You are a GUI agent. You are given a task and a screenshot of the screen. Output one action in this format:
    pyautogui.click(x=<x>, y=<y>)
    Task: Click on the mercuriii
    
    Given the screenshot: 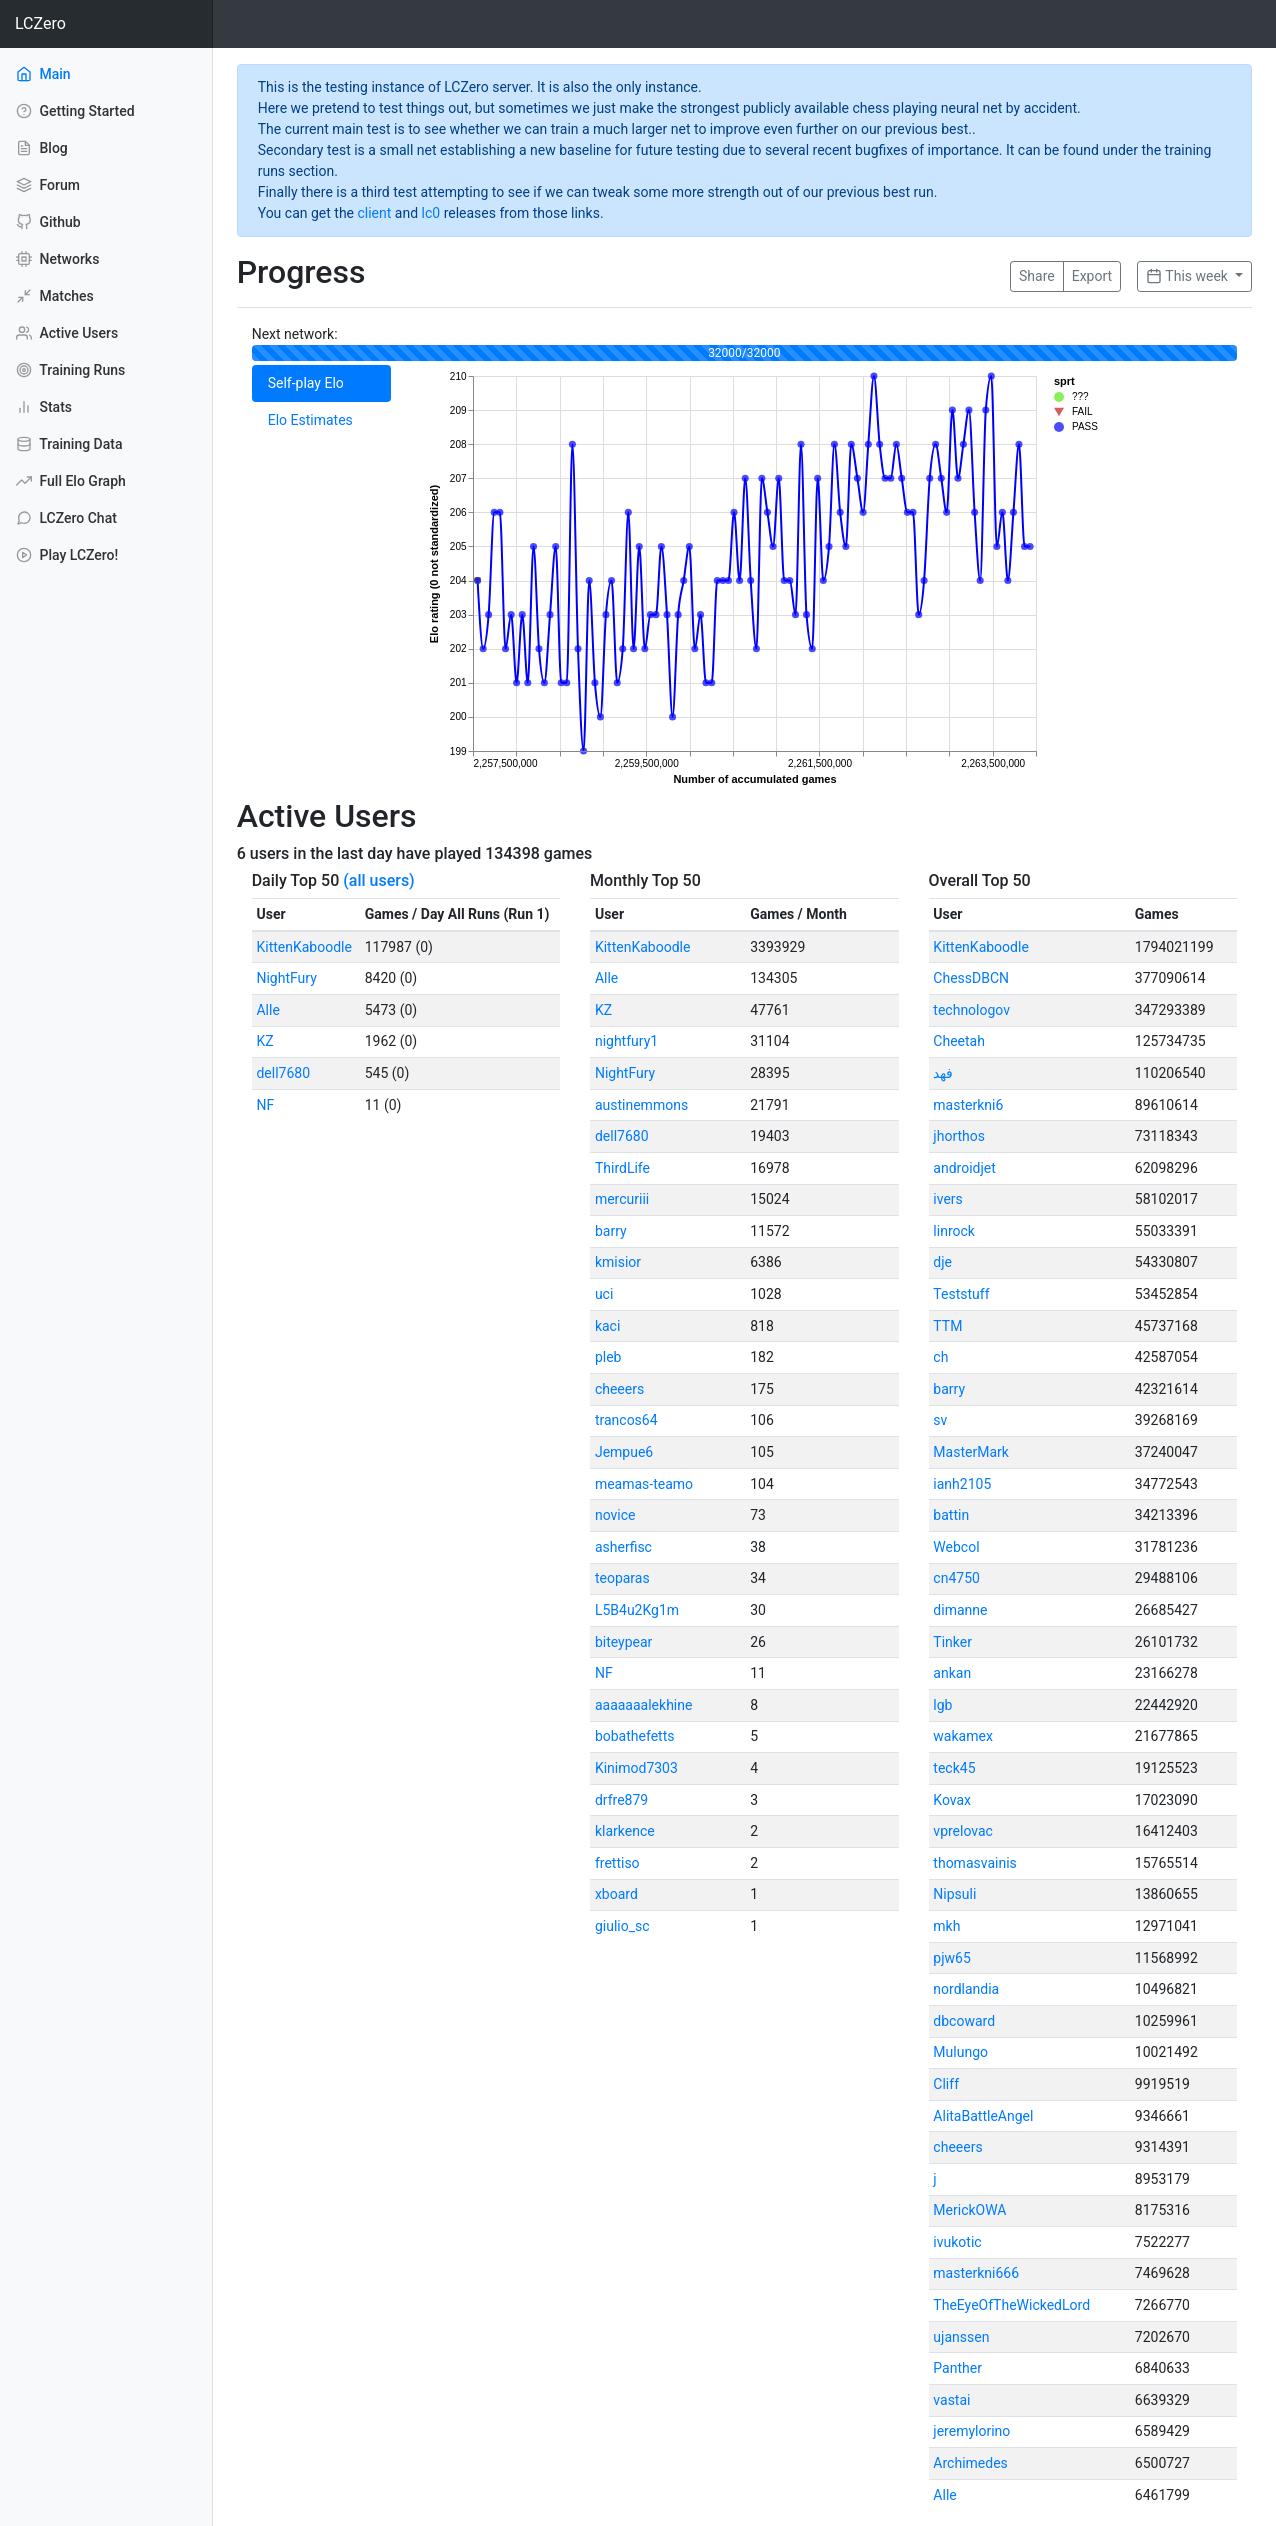 What is the action you would take?
    pyautogui.click(x=622, y=1199)
    